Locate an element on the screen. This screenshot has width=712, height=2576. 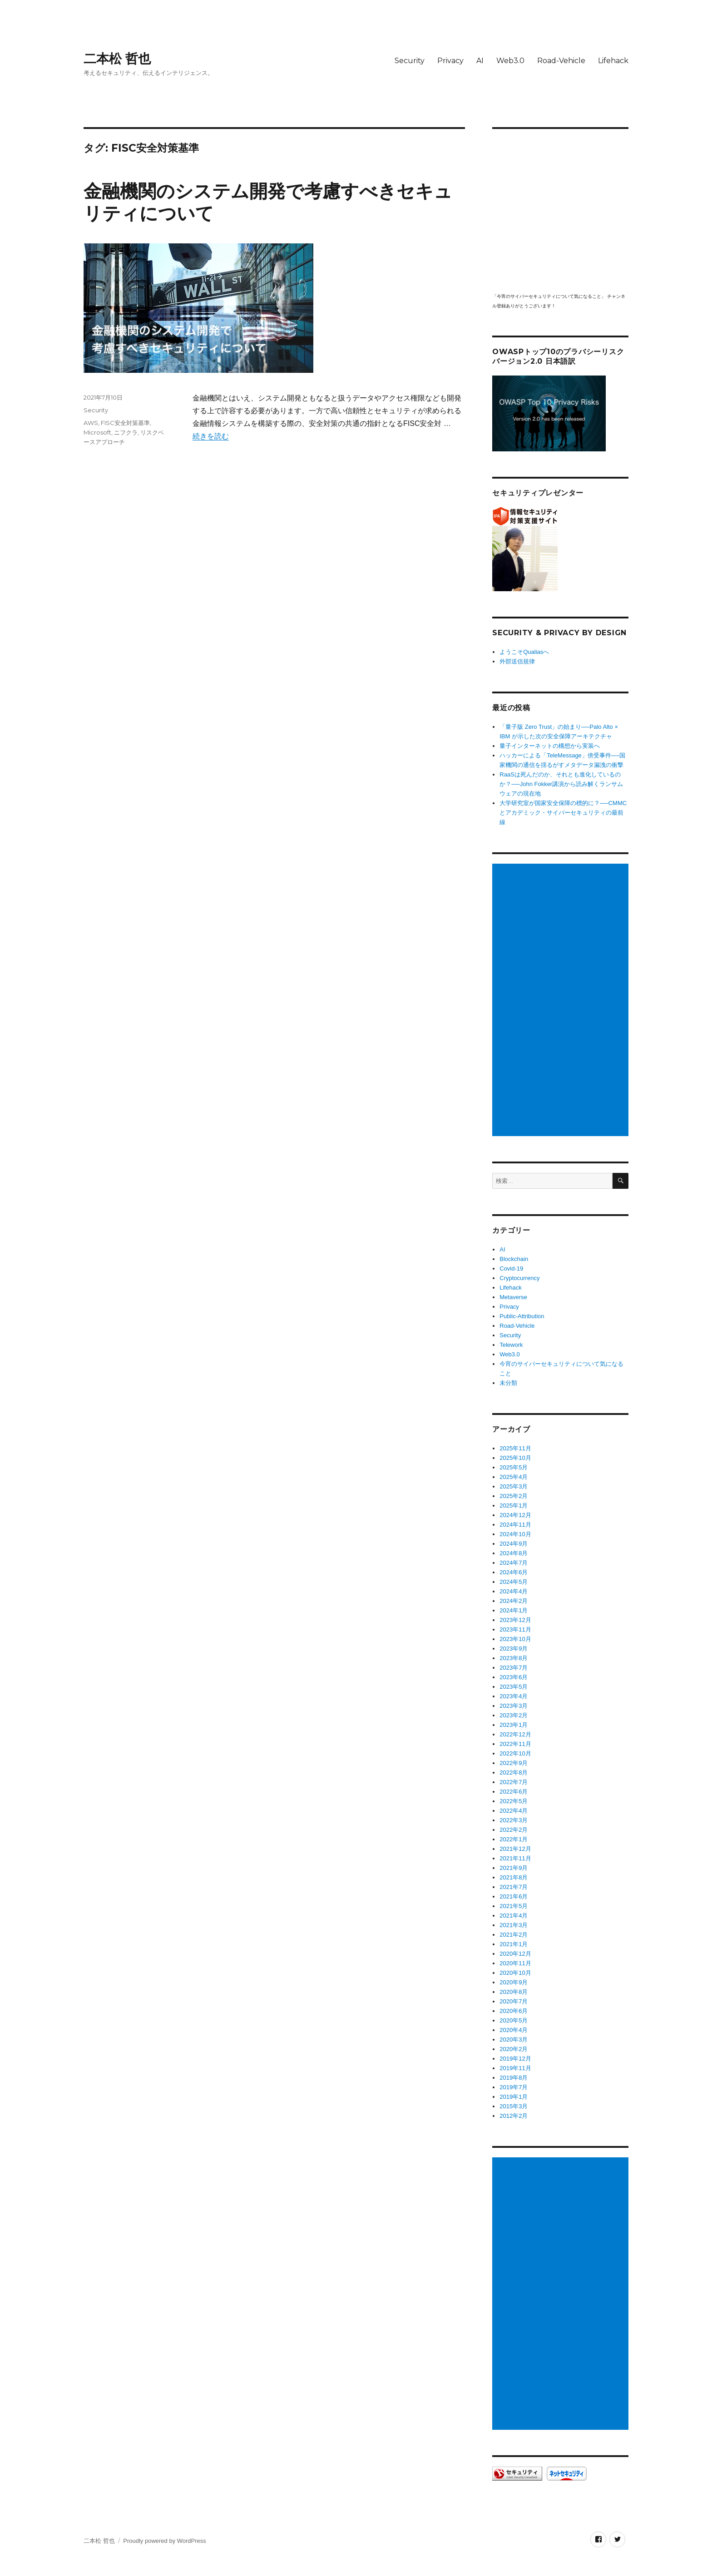
Security is located at coordinates (410, 60).